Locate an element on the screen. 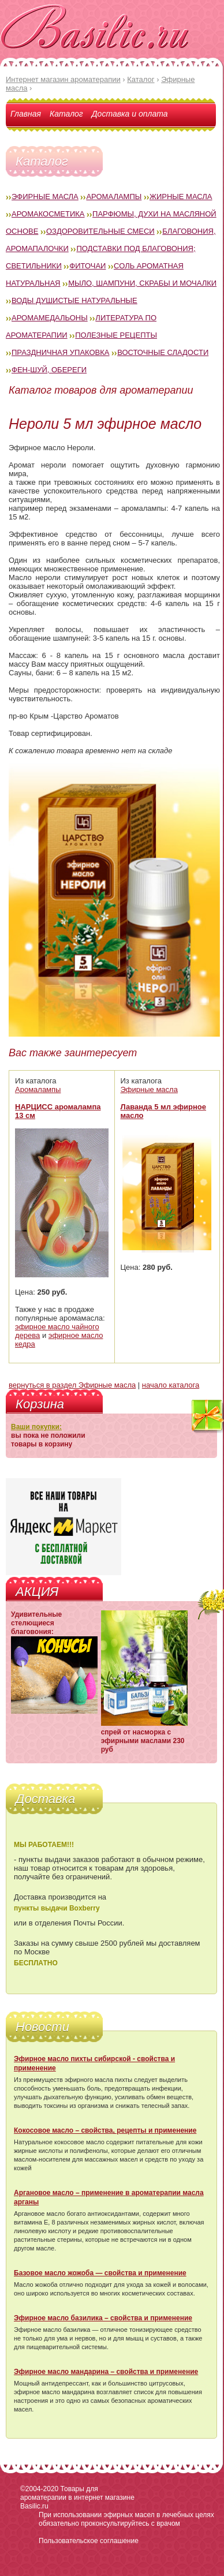  Фен-Шуй, обереги is located at coordinates (49, 369).